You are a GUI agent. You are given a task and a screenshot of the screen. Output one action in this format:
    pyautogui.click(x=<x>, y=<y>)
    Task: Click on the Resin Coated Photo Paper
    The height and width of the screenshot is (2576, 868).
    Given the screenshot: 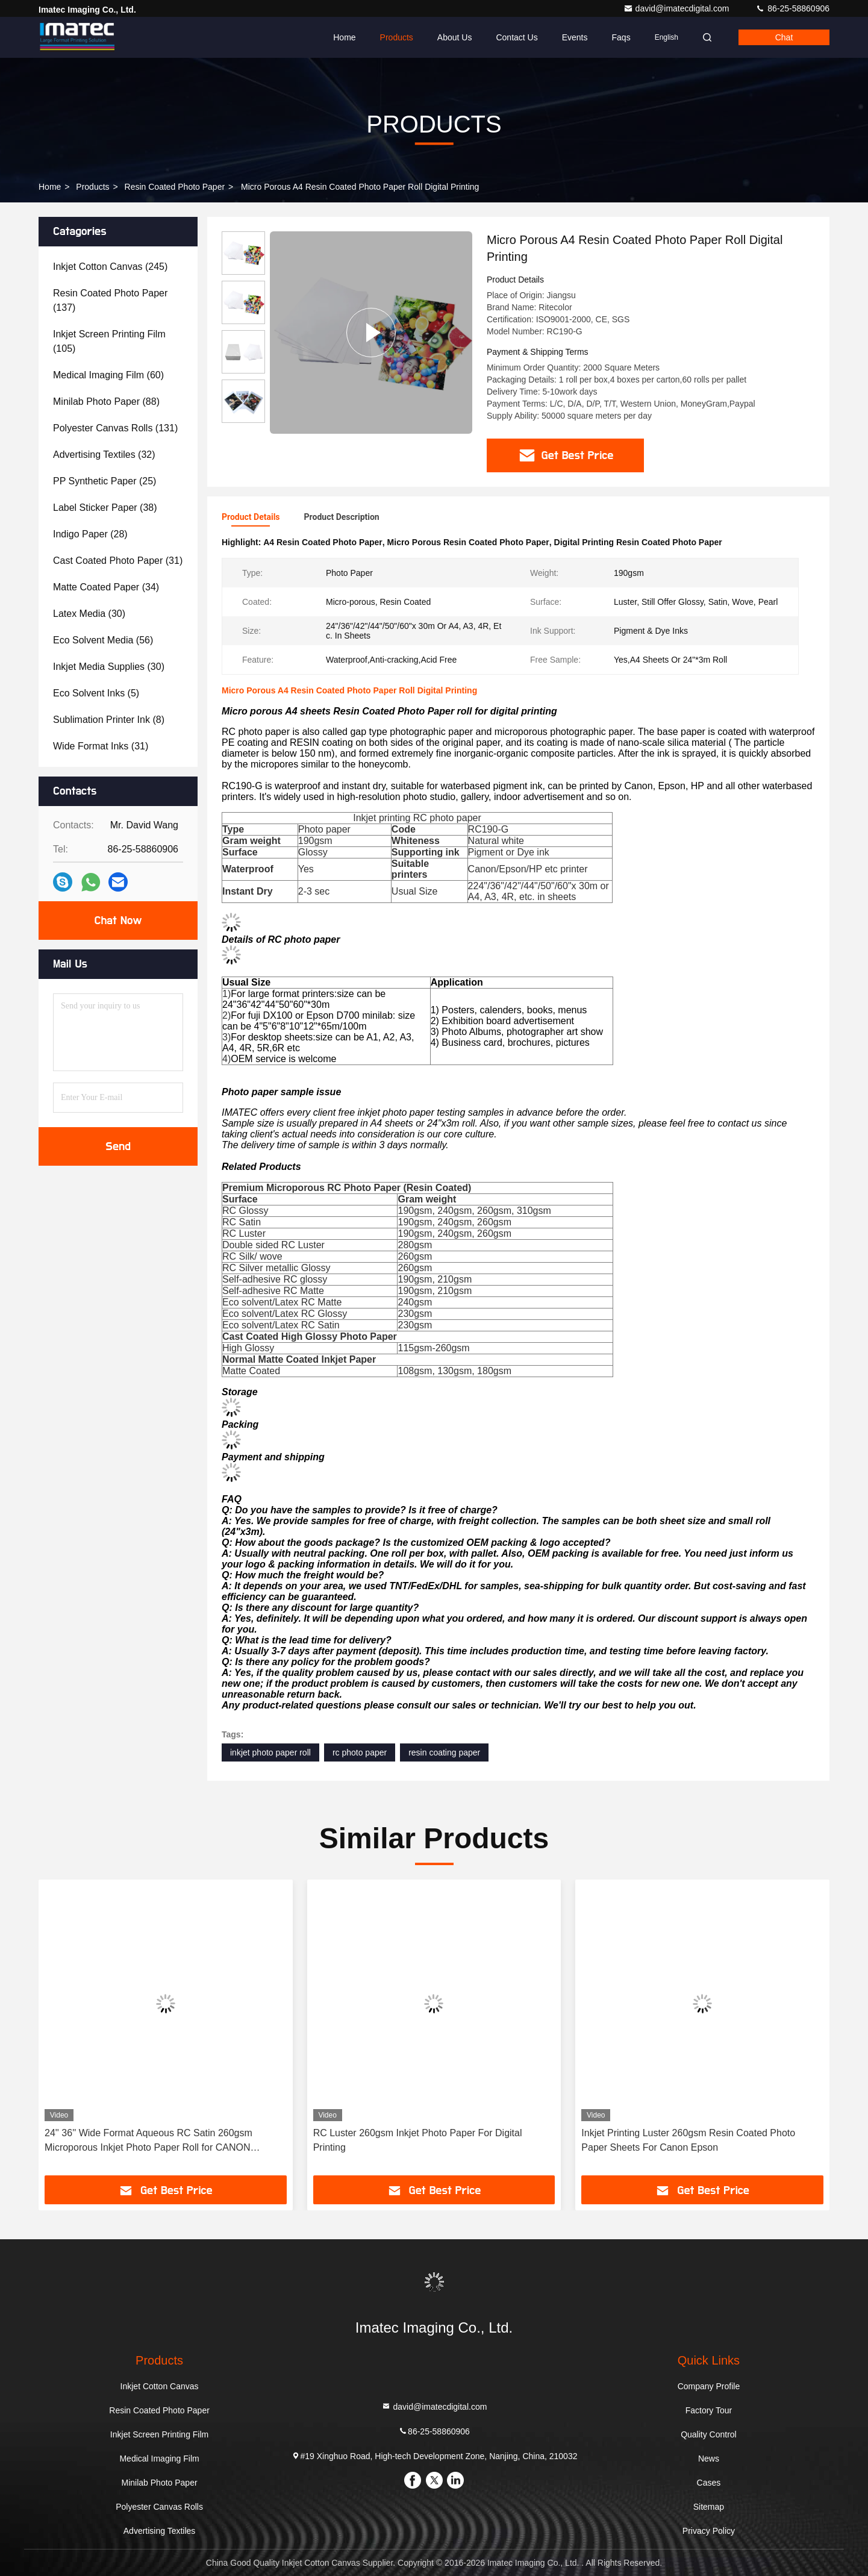 What is the action you would take?
    pyautogui.click(x=175, y=187)
    